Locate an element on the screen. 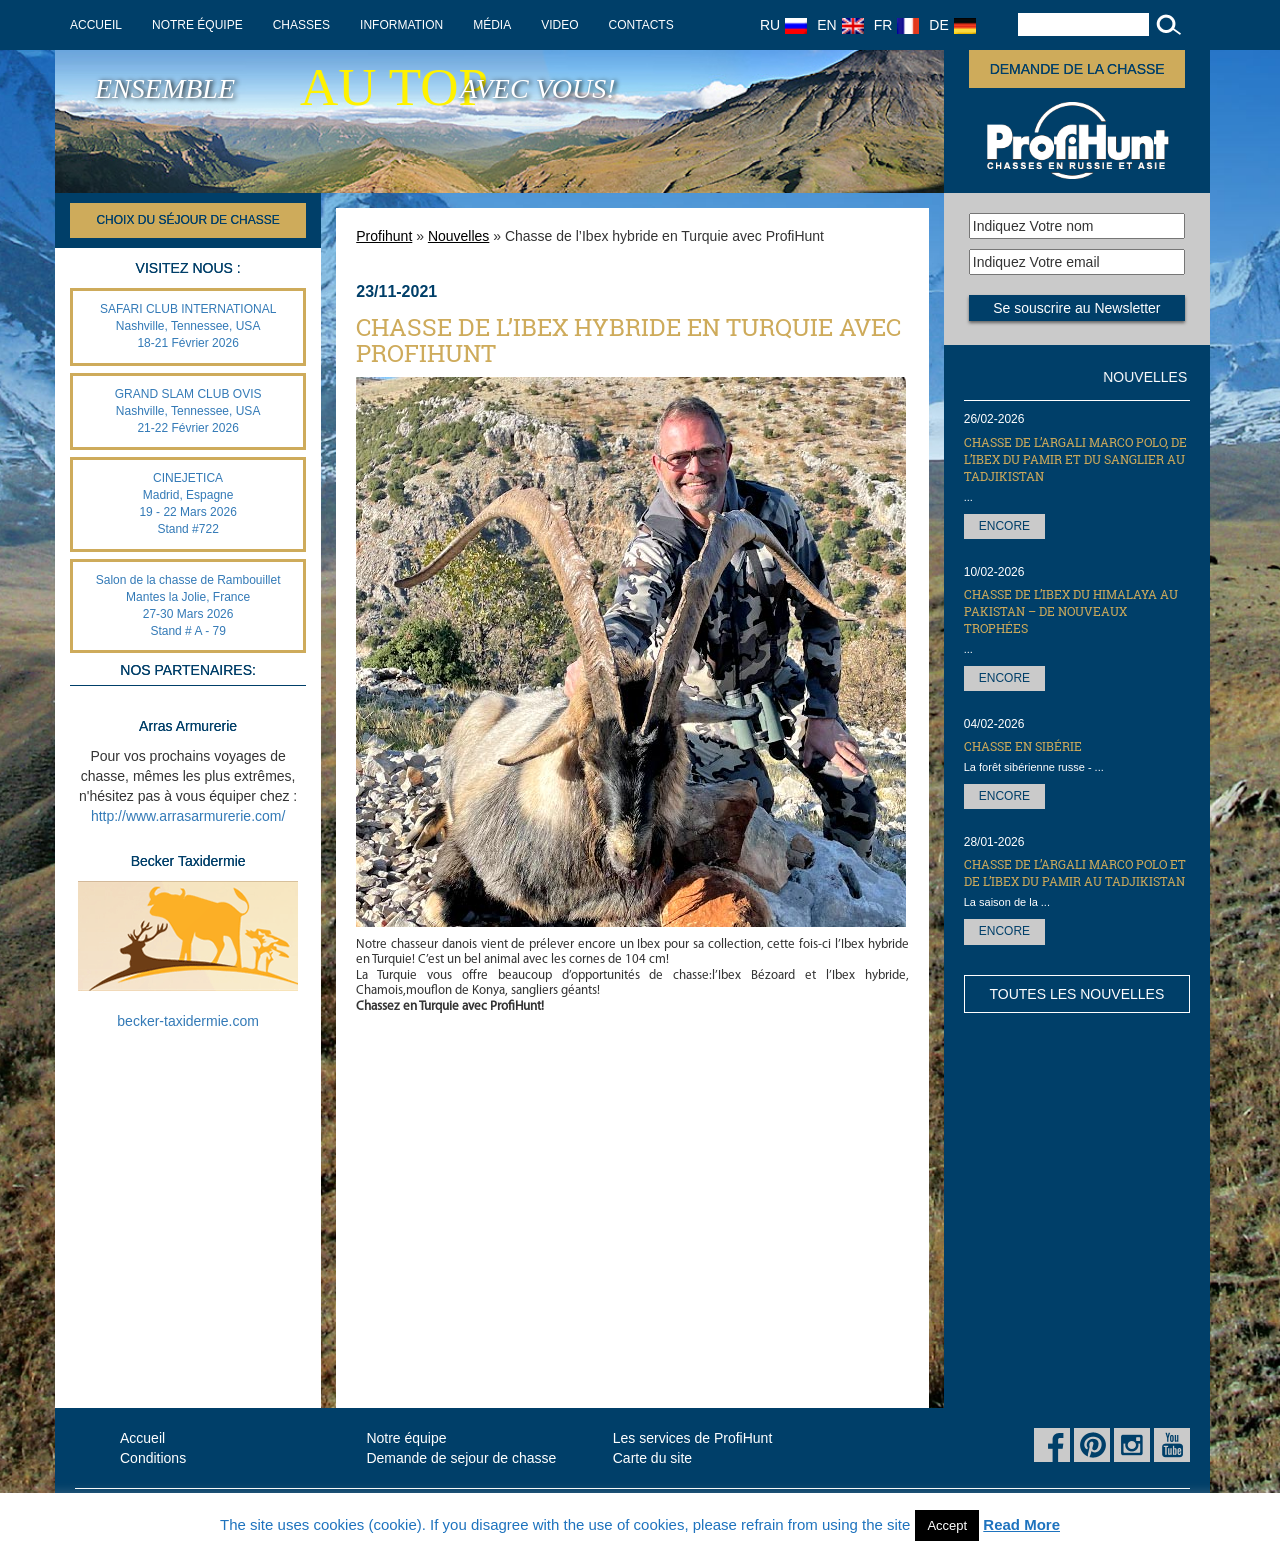 This screenshot has width=1280, height=1553. Choix du séjour de chasse is located at coordinates (187, 220).